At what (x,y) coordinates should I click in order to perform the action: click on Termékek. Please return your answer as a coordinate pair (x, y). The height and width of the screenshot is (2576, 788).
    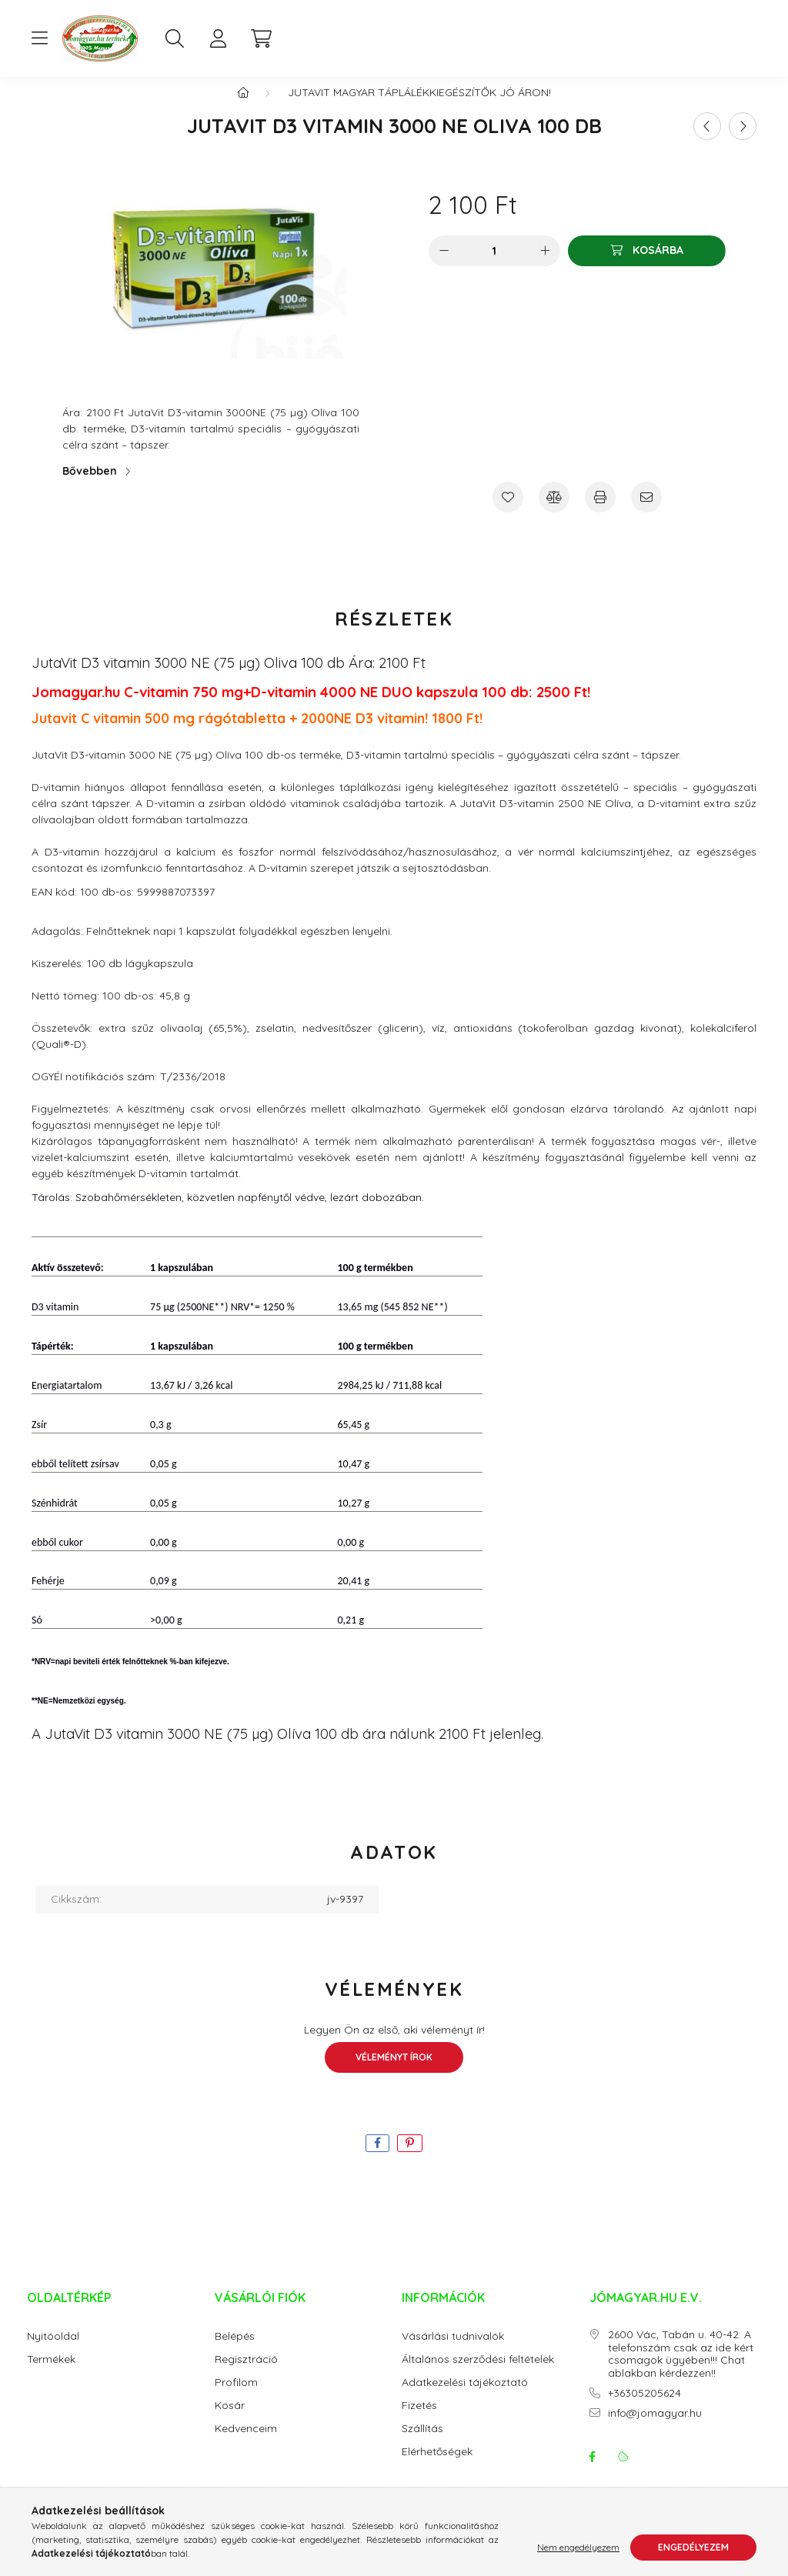
    Looking at the image, I should click on (51, 2374).